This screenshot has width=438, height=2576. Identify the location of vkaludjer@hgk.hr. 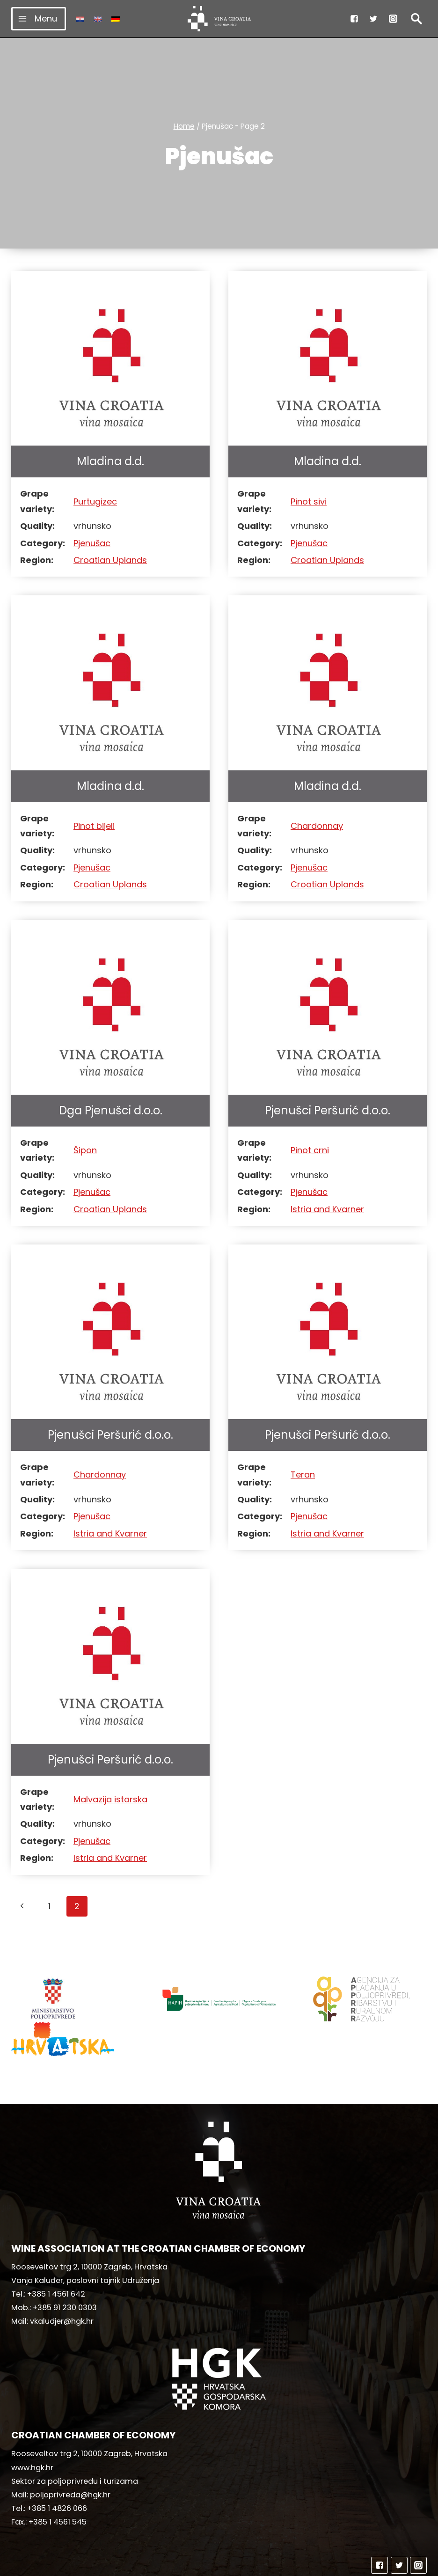
(62, 2285).